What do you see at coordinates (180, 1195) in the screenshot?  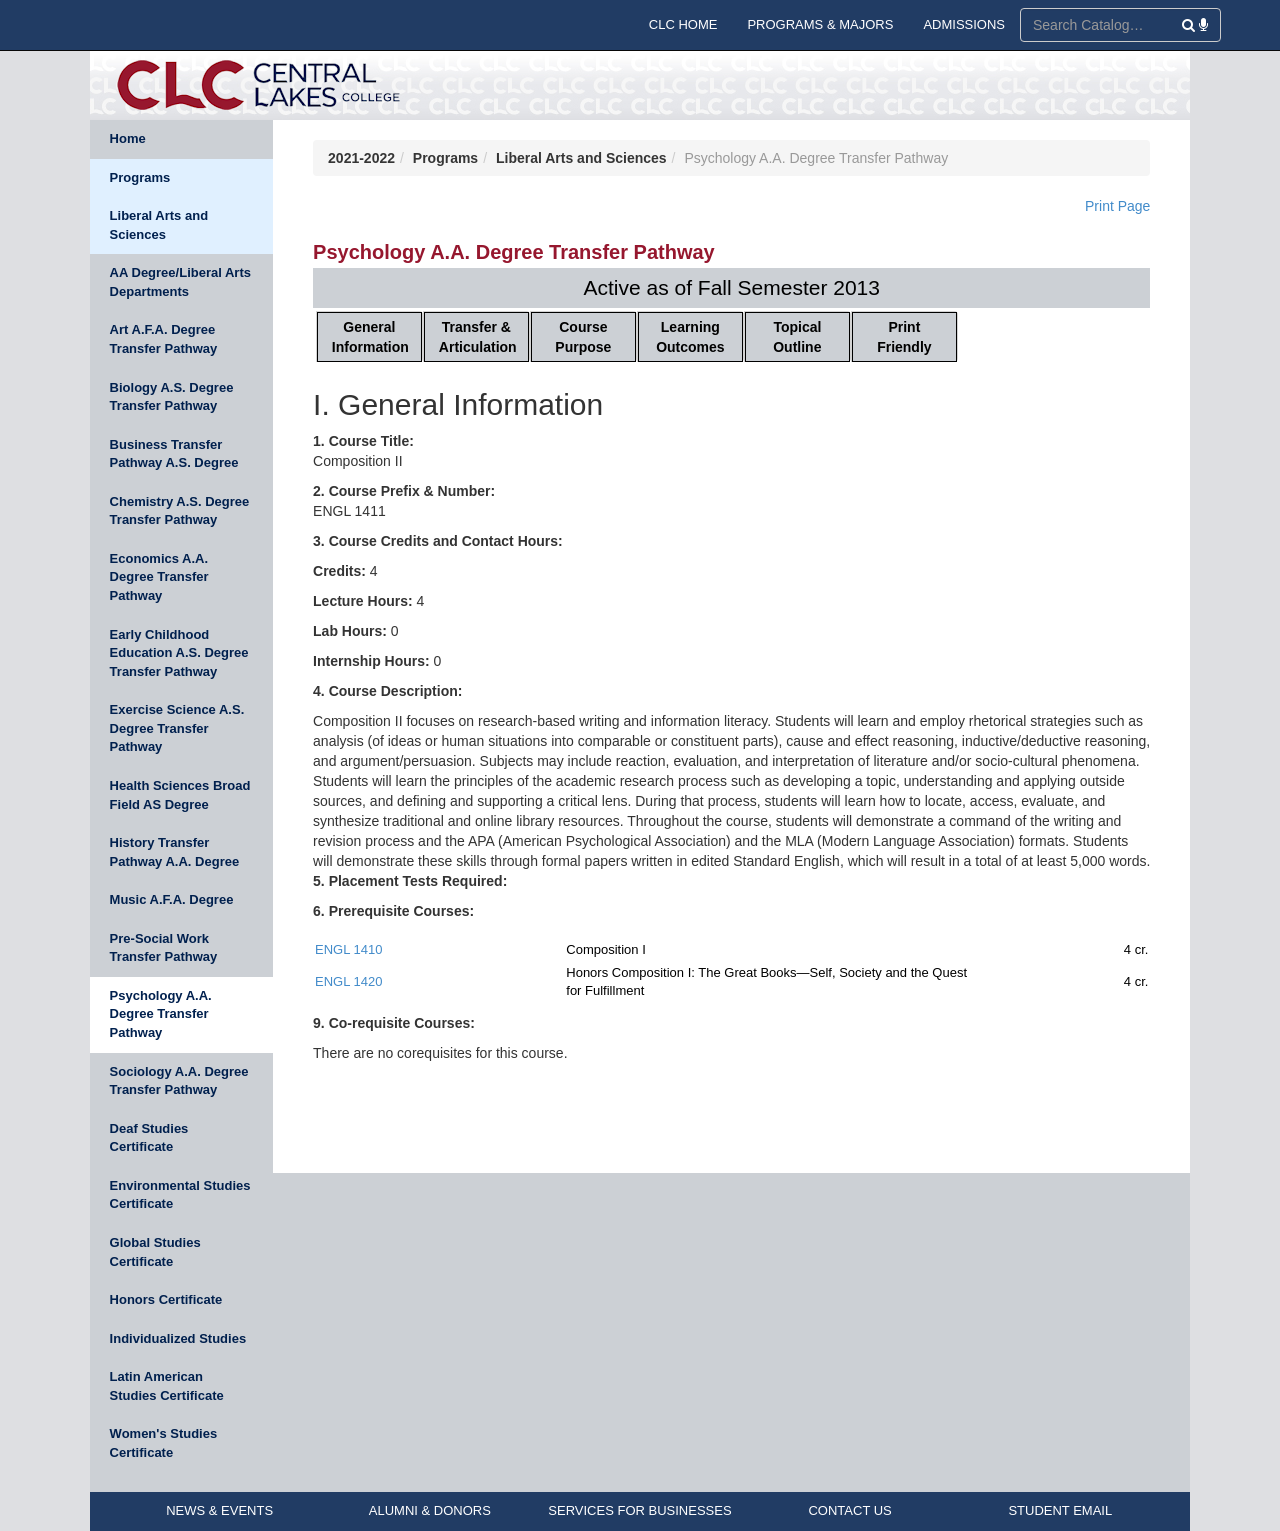 I see `Environmental Studies Certificate` at bounding box center [180, 1195].